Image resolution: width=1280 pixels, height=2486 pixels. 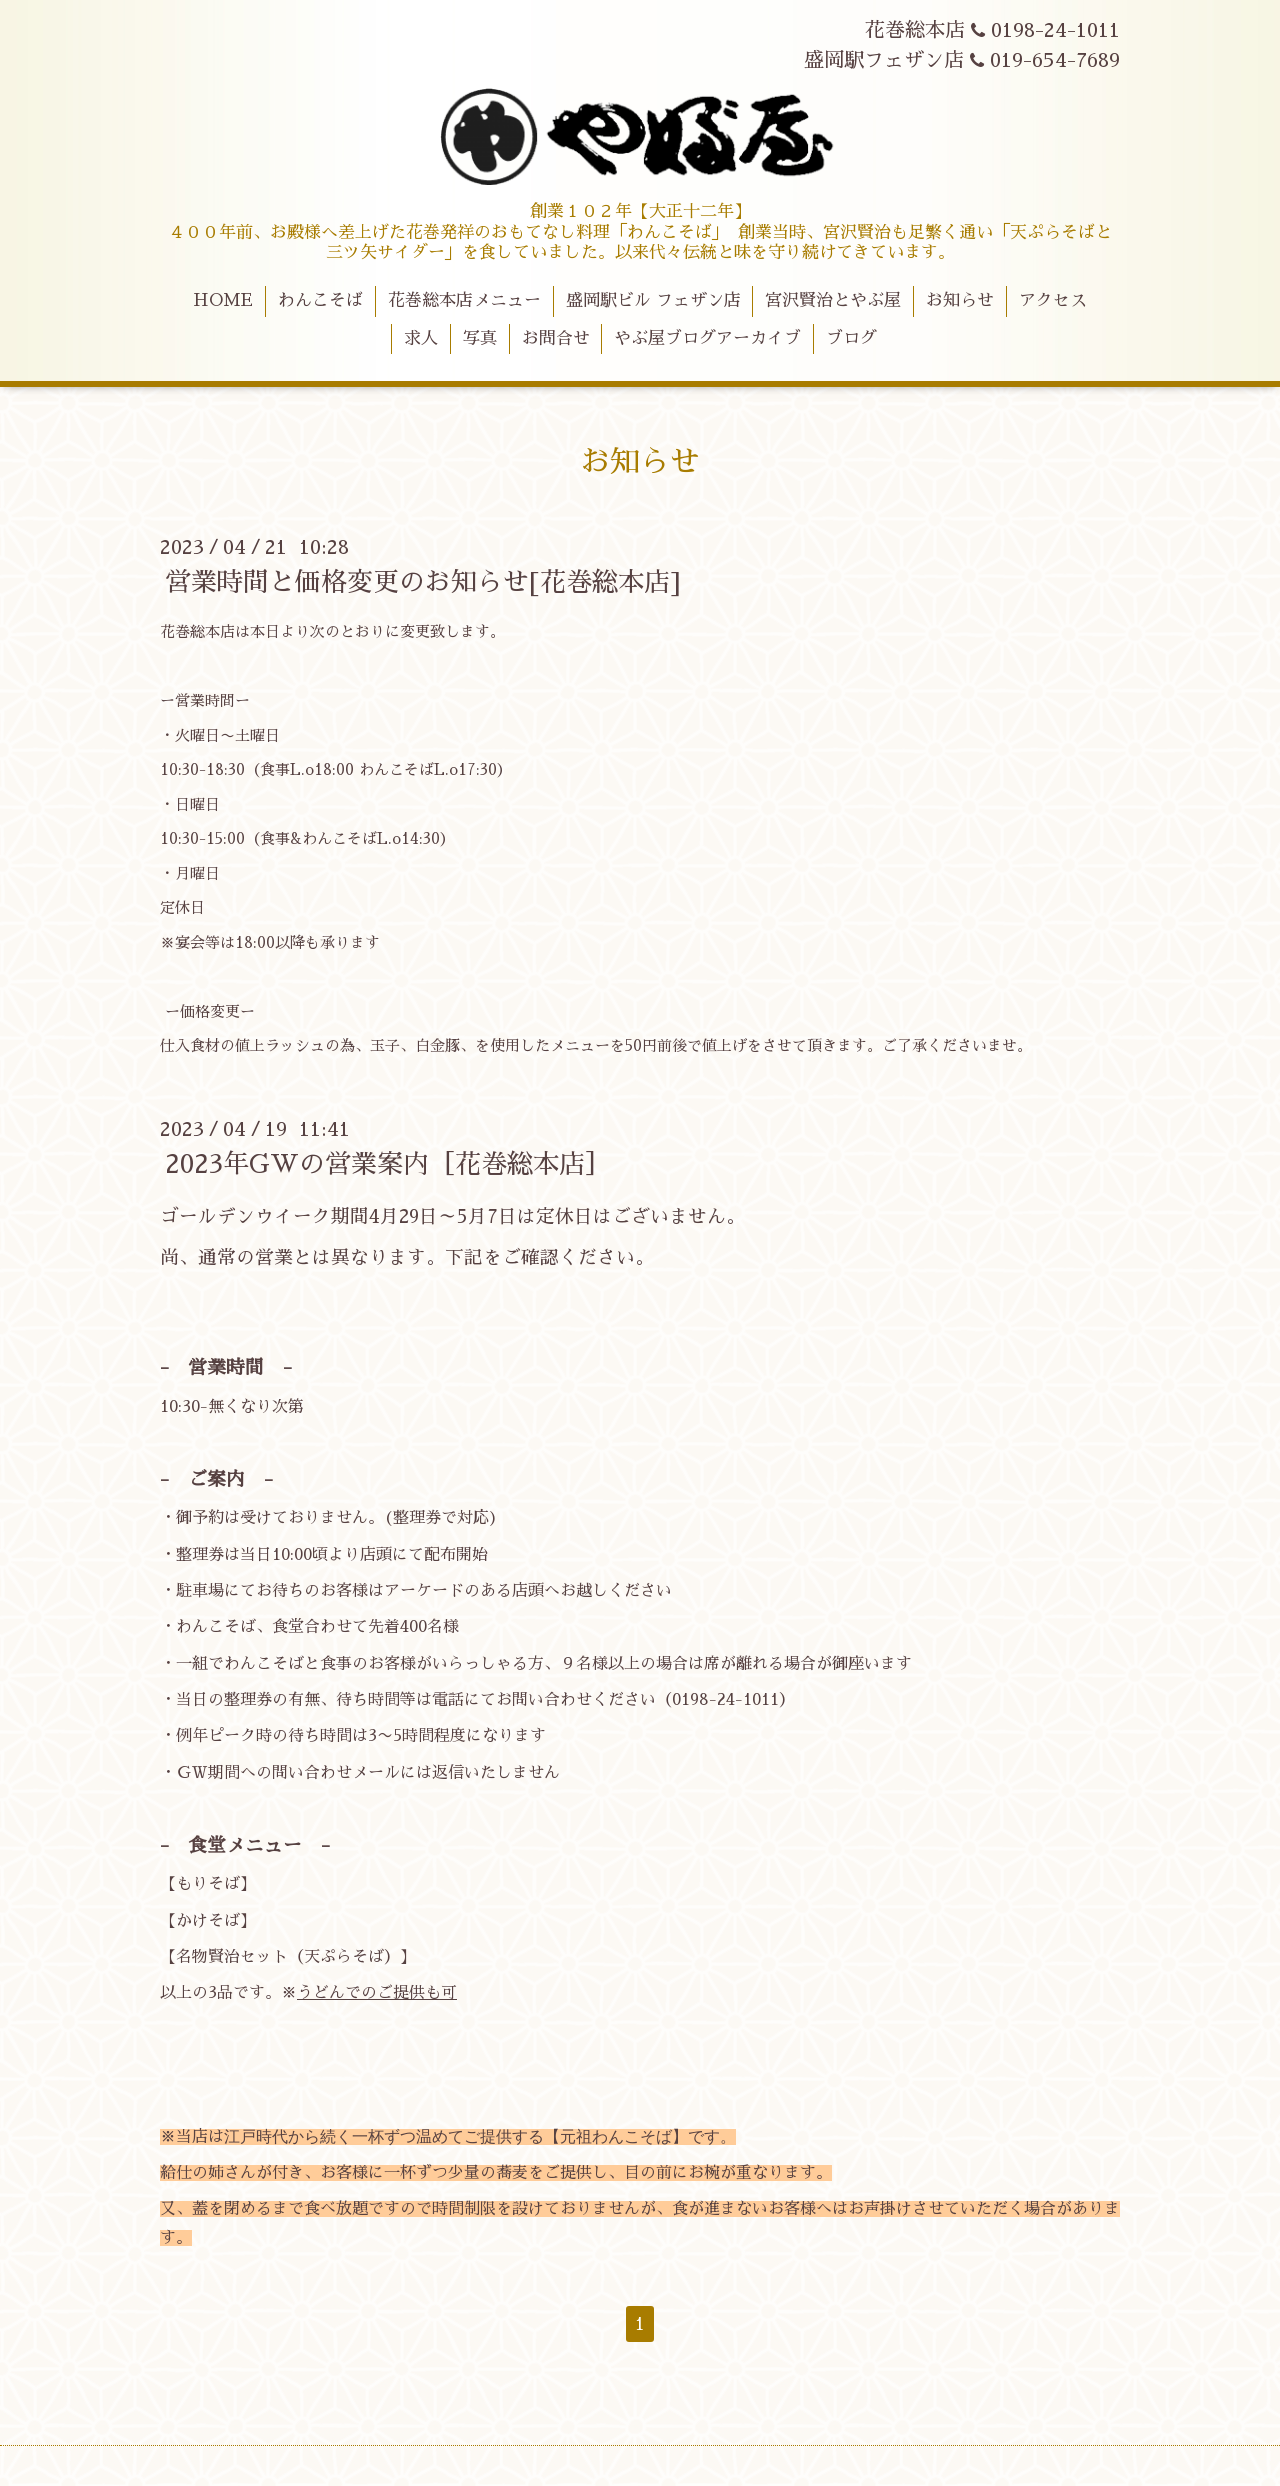 What do you see at coordinates (851, 338) in the screenshot?
I see `ブログ` at bounding box center [851, 338].